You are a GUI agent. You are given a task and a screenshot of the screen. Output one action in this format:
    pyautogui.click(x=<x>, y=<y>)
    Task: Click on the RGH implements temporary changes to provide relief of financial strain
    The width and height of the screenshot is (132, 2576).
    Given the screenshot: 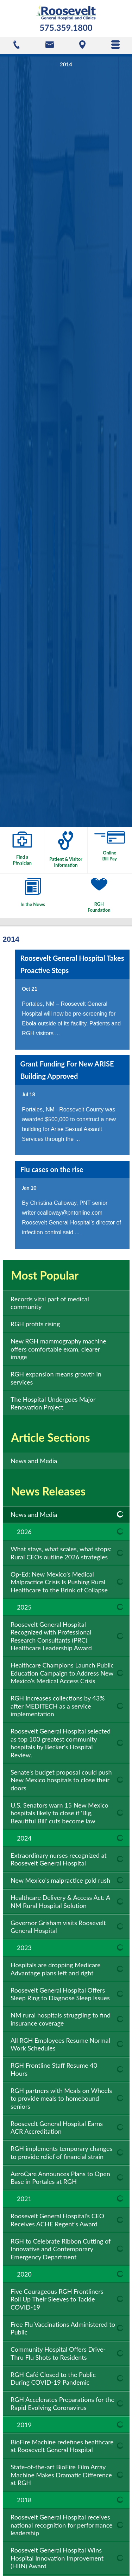 What is the action you would take?
    pyautogui.click(x=61, y=2152)
    